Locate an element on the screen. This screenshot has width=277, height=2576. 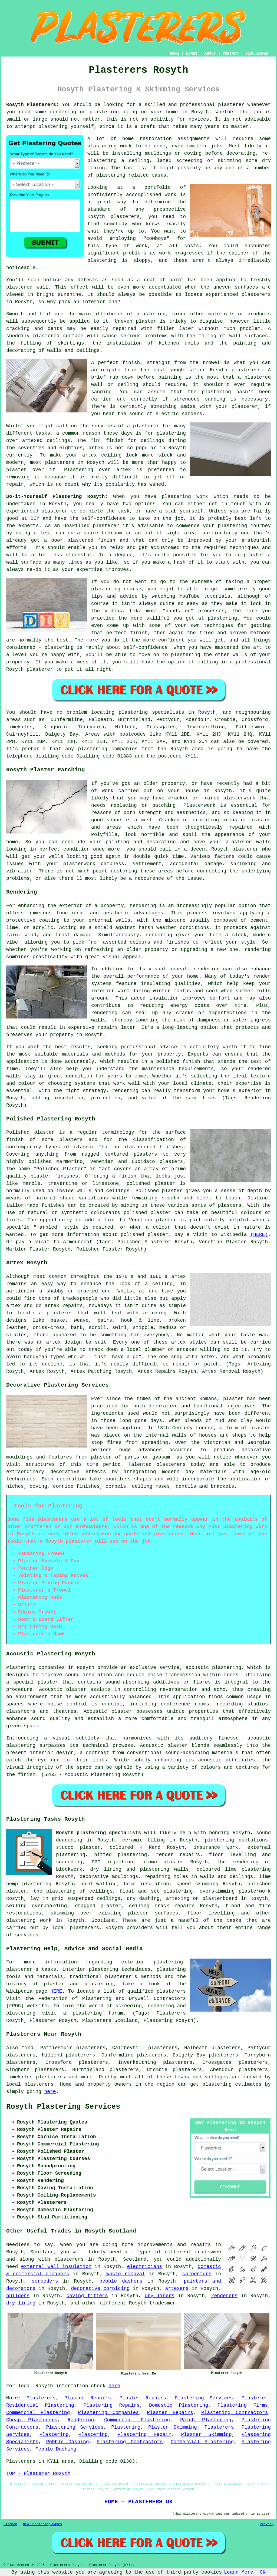
Residential Plastering is located at coordinates (40, 2405).